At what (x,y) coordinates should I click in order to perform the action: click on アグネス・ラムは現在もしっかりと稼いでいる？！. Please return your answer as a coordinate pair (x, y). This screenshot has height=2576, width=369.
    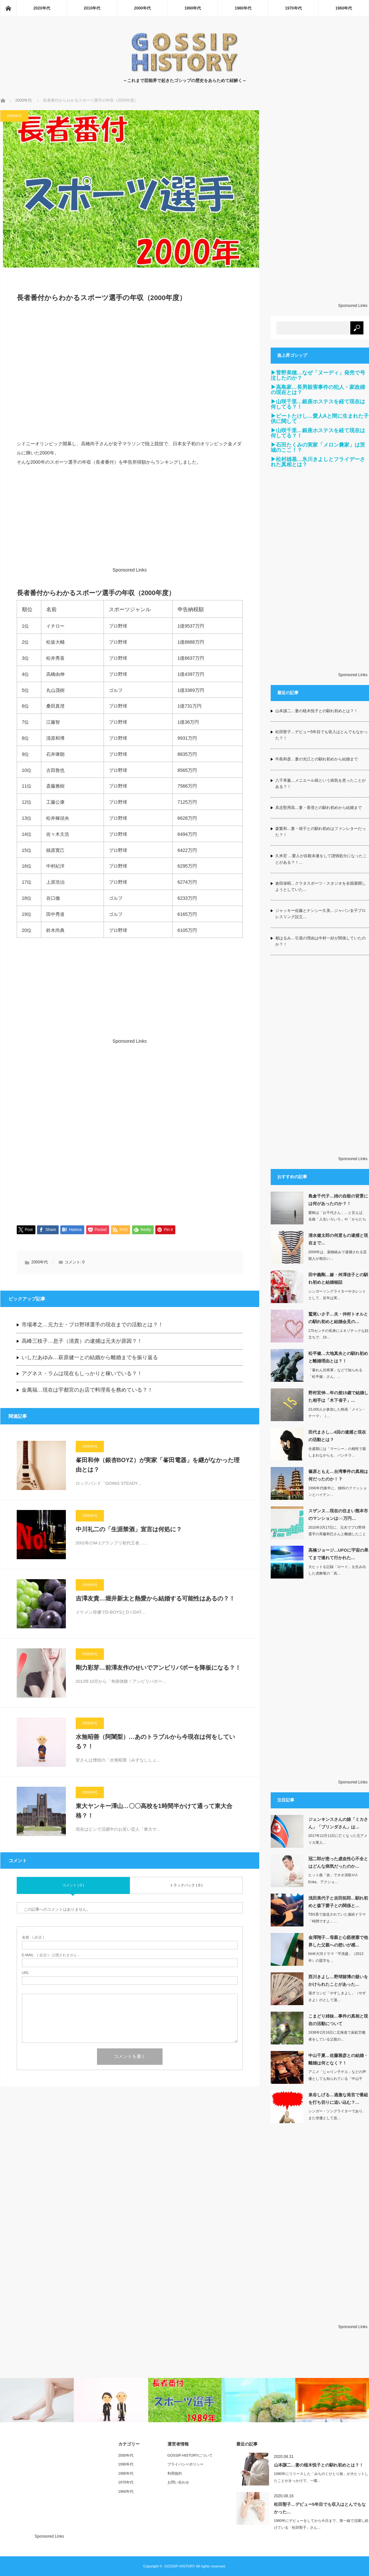
    Looking at the image, I should click on (82, 1373).